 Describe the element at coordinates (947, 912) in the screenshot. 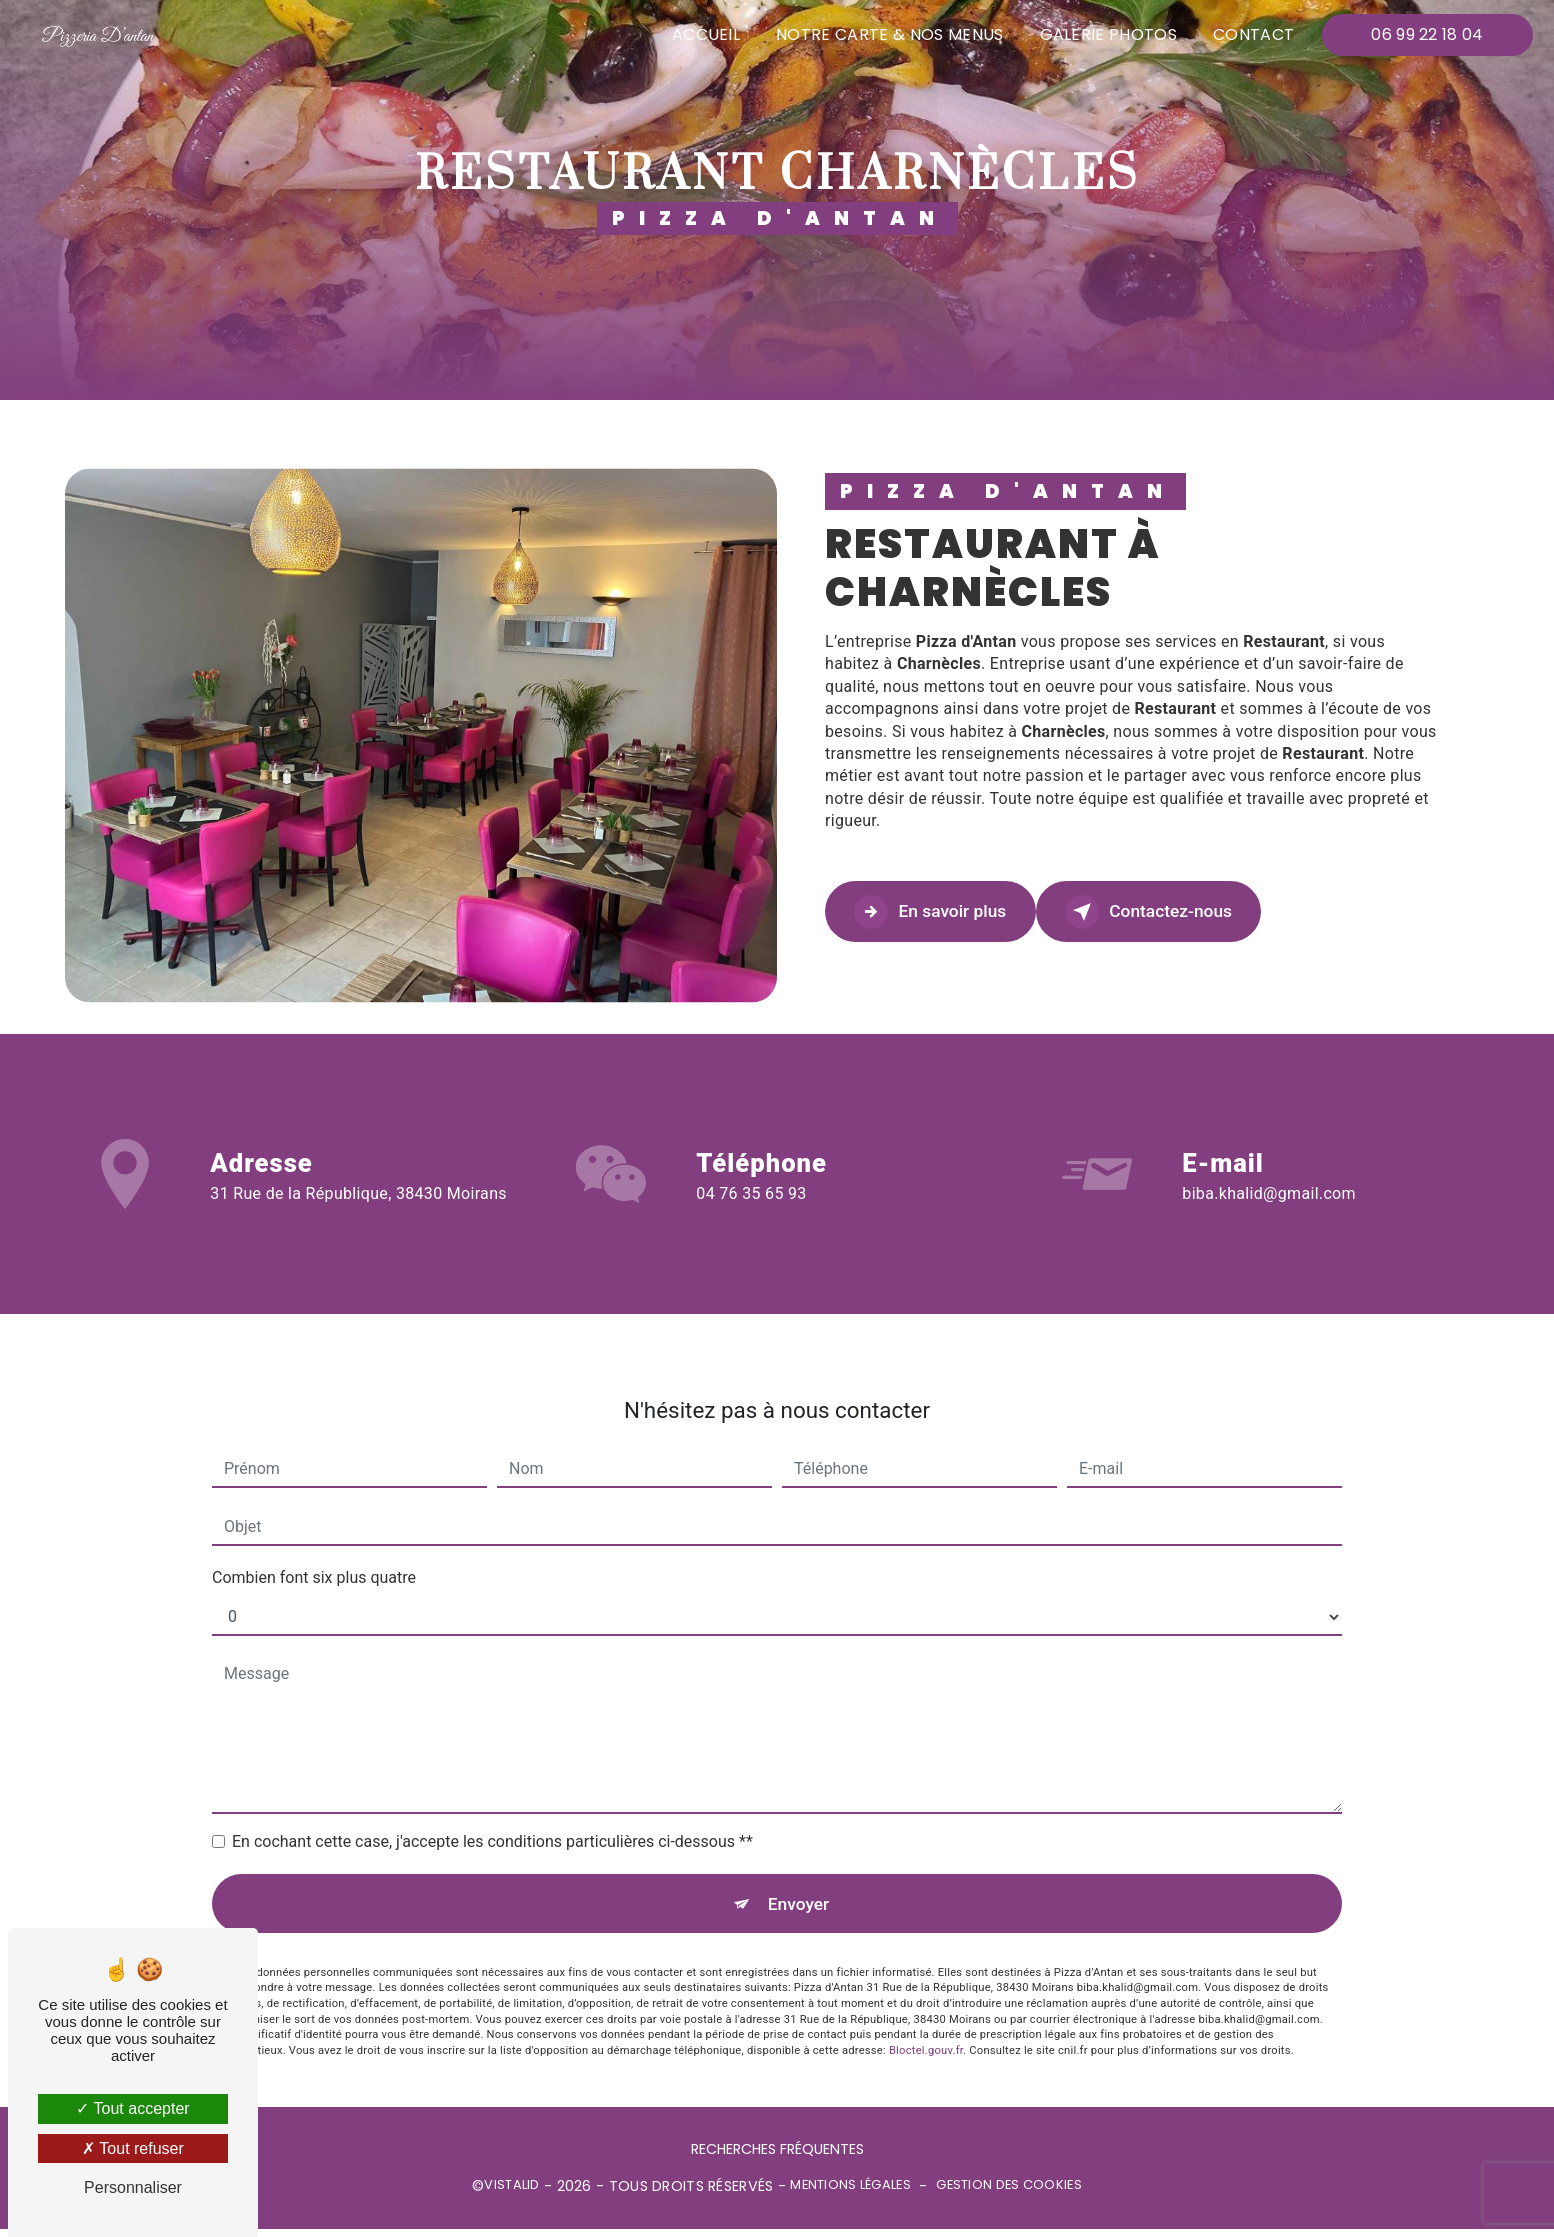

I see `En savoir plus` at that location.